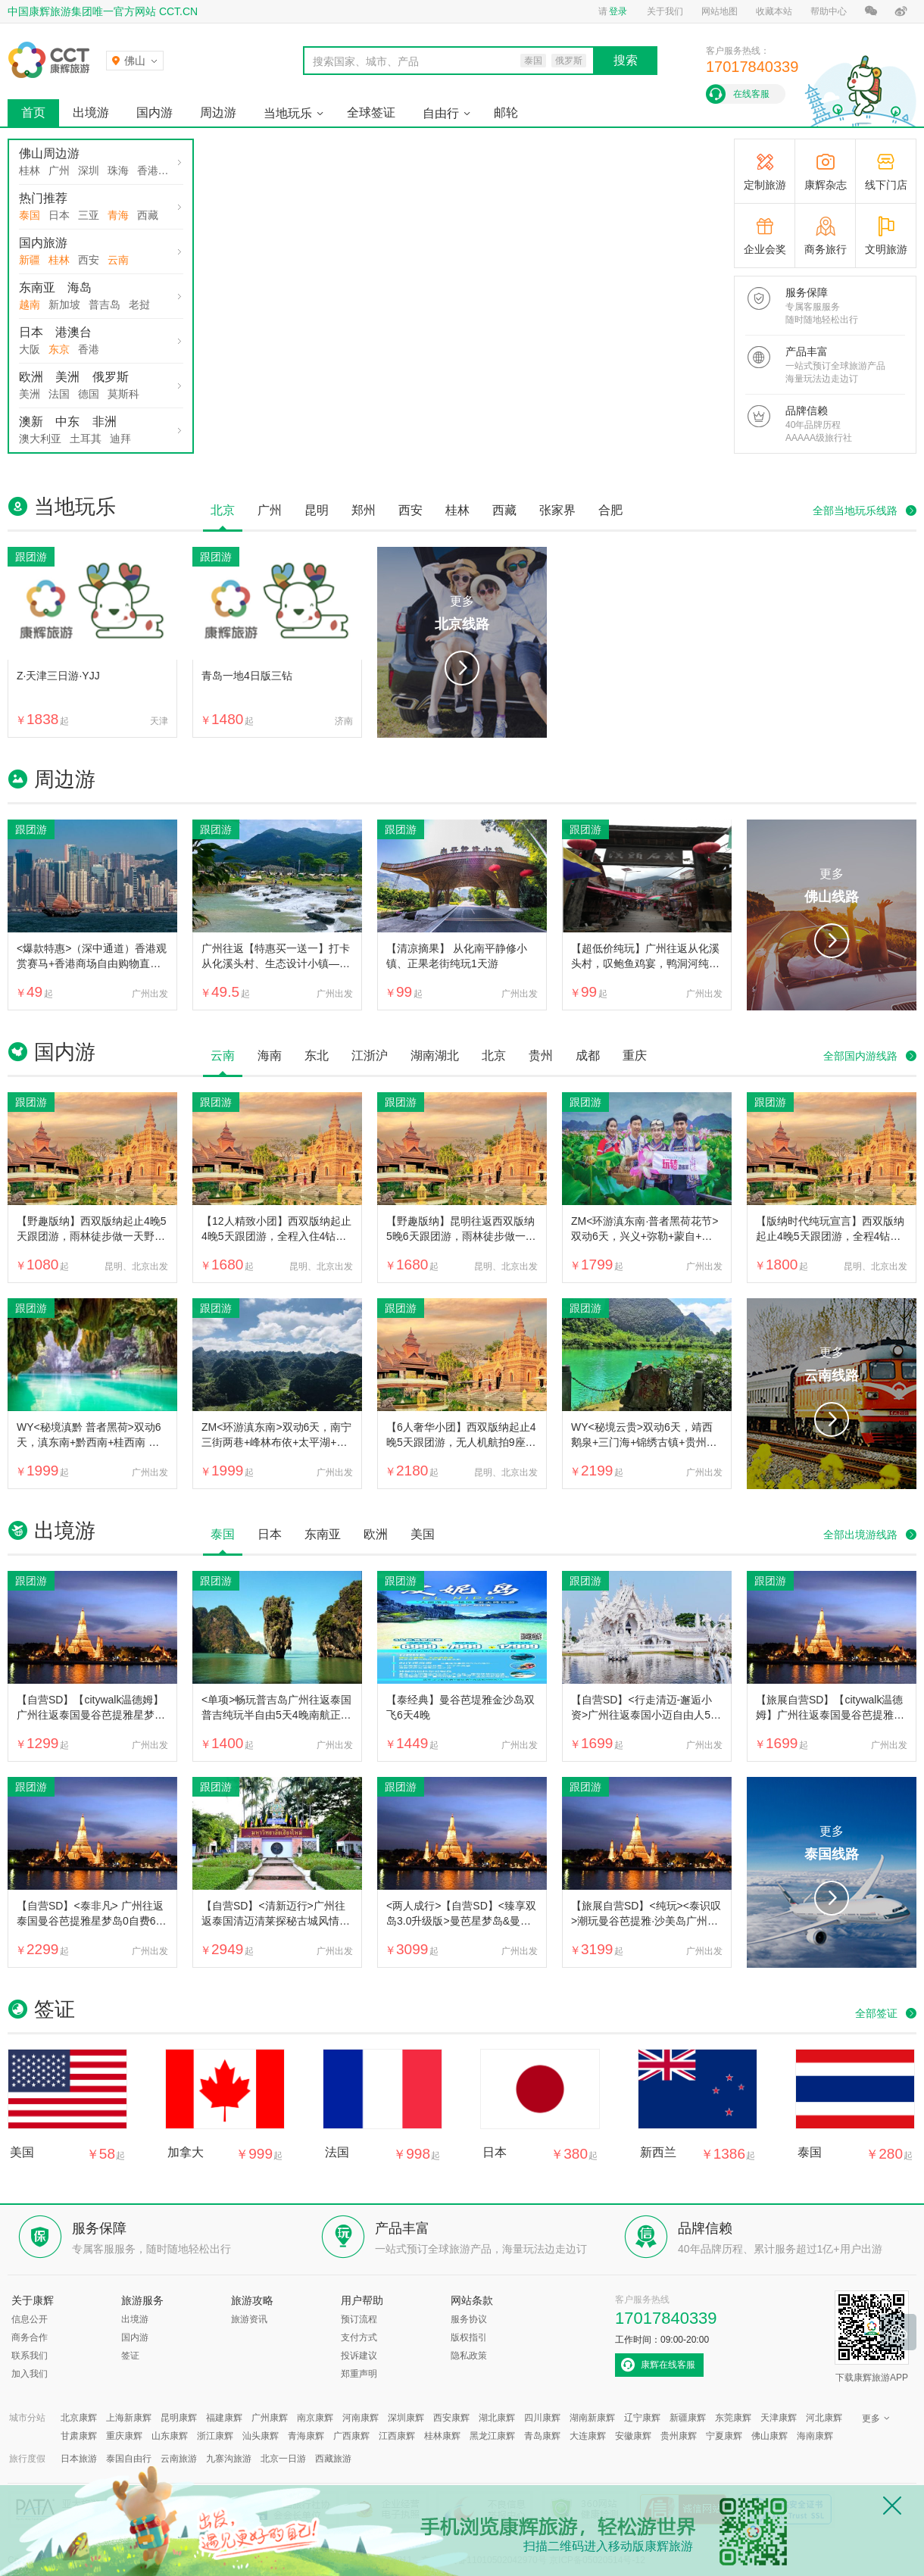 The height and width of the screenshot is (2576, 924). Describe the element at coordinates (351, 2436) in the screenshot. I see `广西康辉` at that location.